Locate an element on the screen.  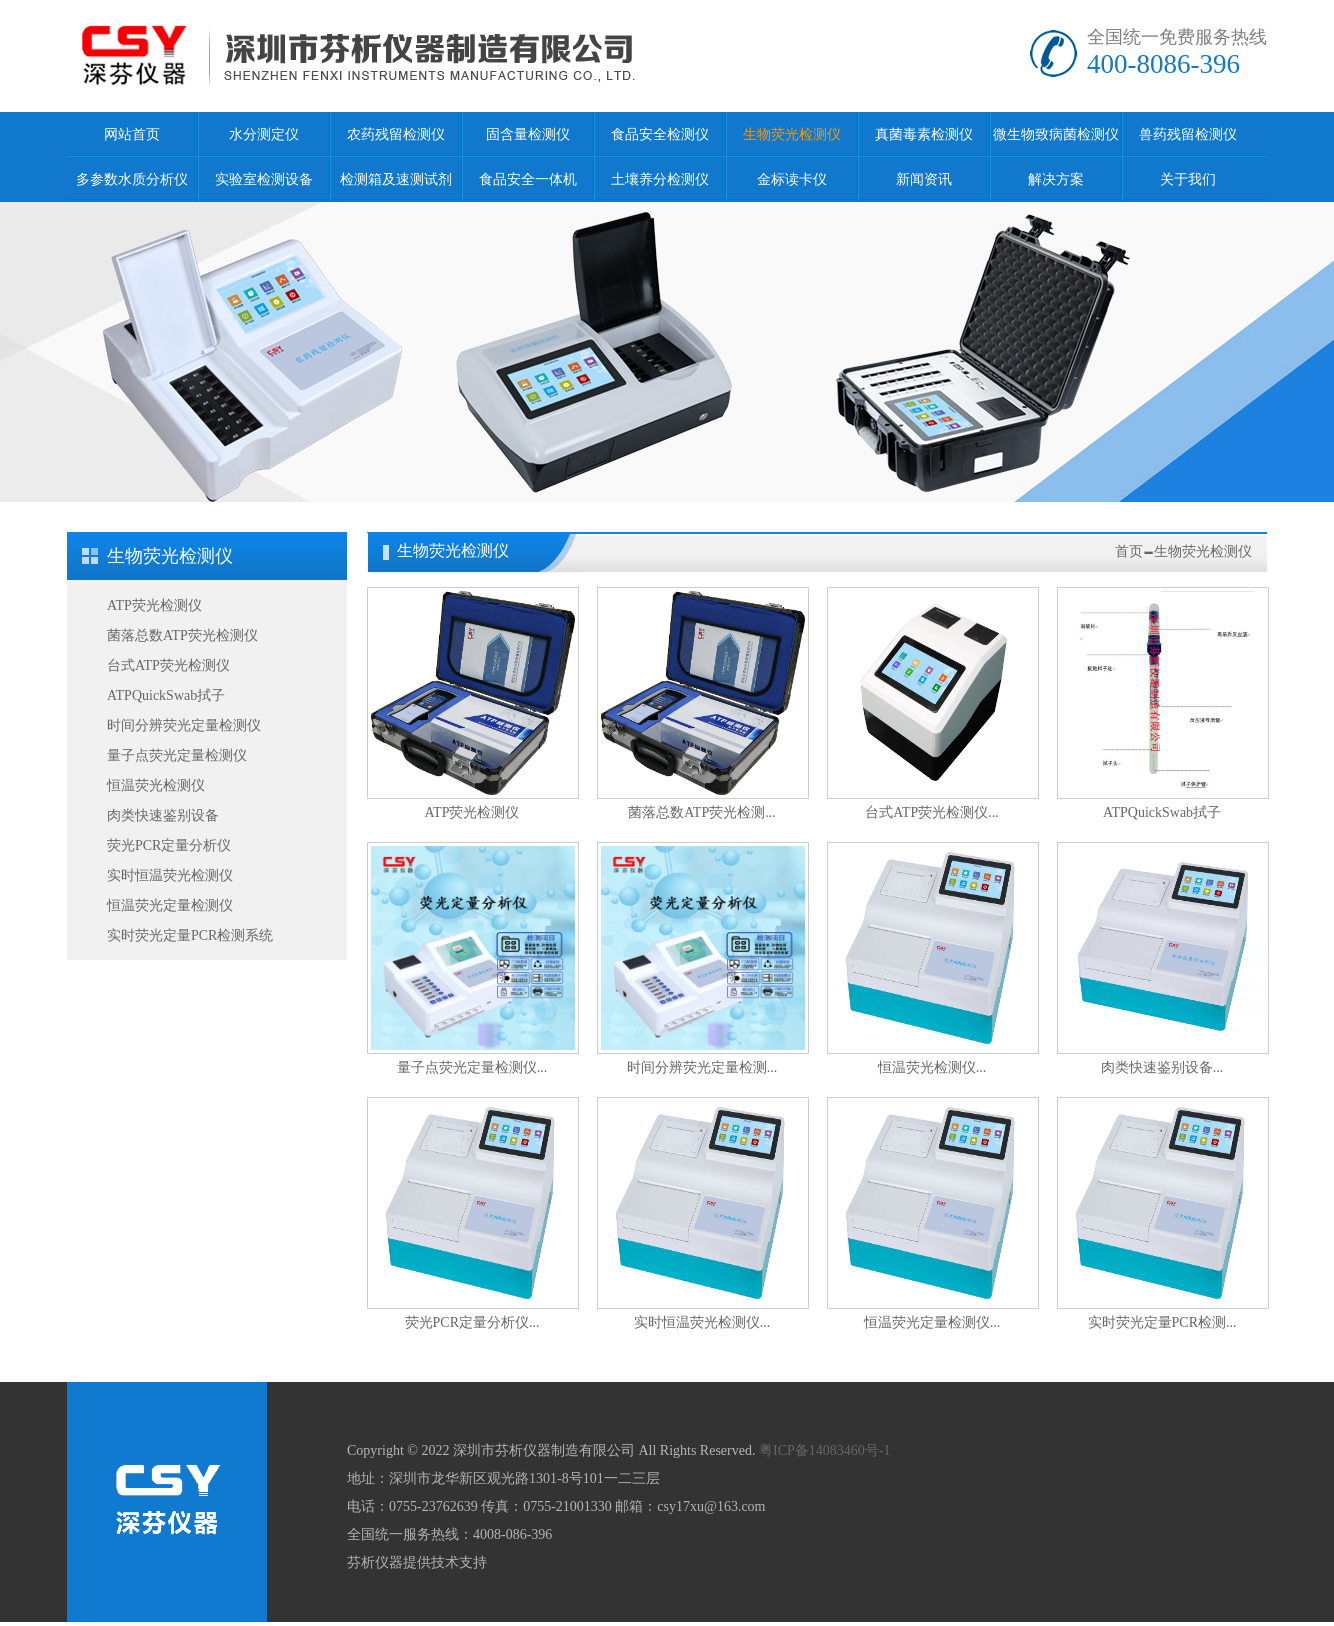
实时恒温荧光检测仪 is located at coordinates (170, 875).